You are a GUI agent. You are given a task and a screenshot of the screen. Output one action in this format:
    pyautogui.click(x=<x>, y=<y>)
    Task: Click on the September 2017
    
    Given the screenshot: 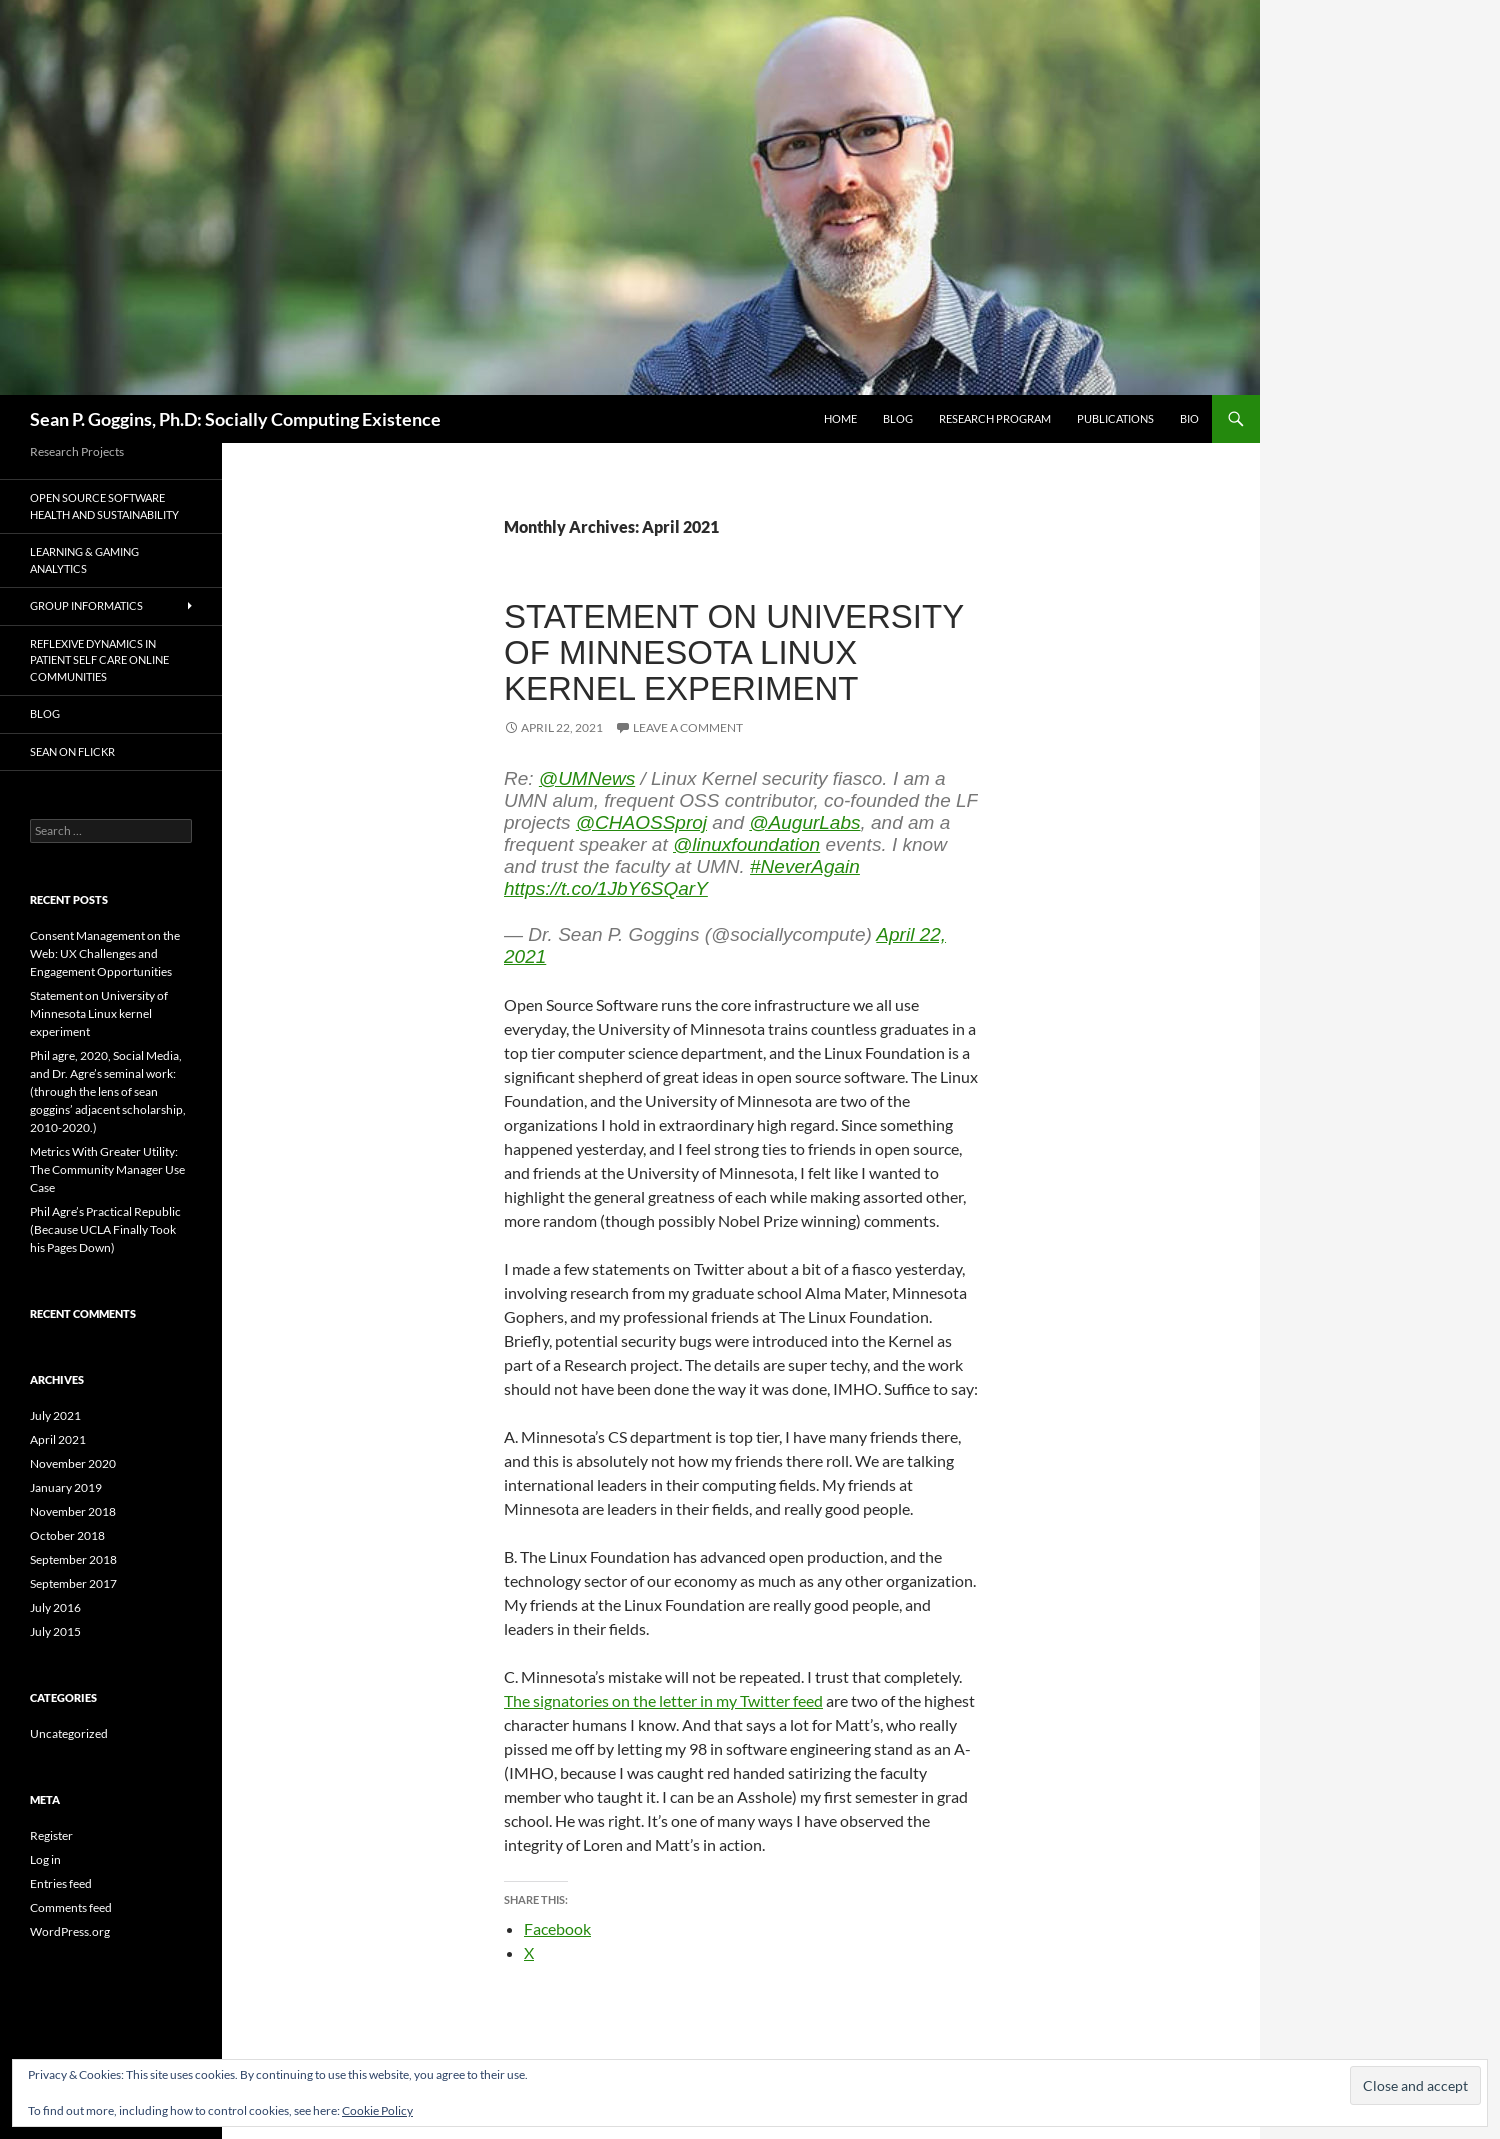 What is the action you would take?
    pyautogui.click(x=73, y=1583)
    